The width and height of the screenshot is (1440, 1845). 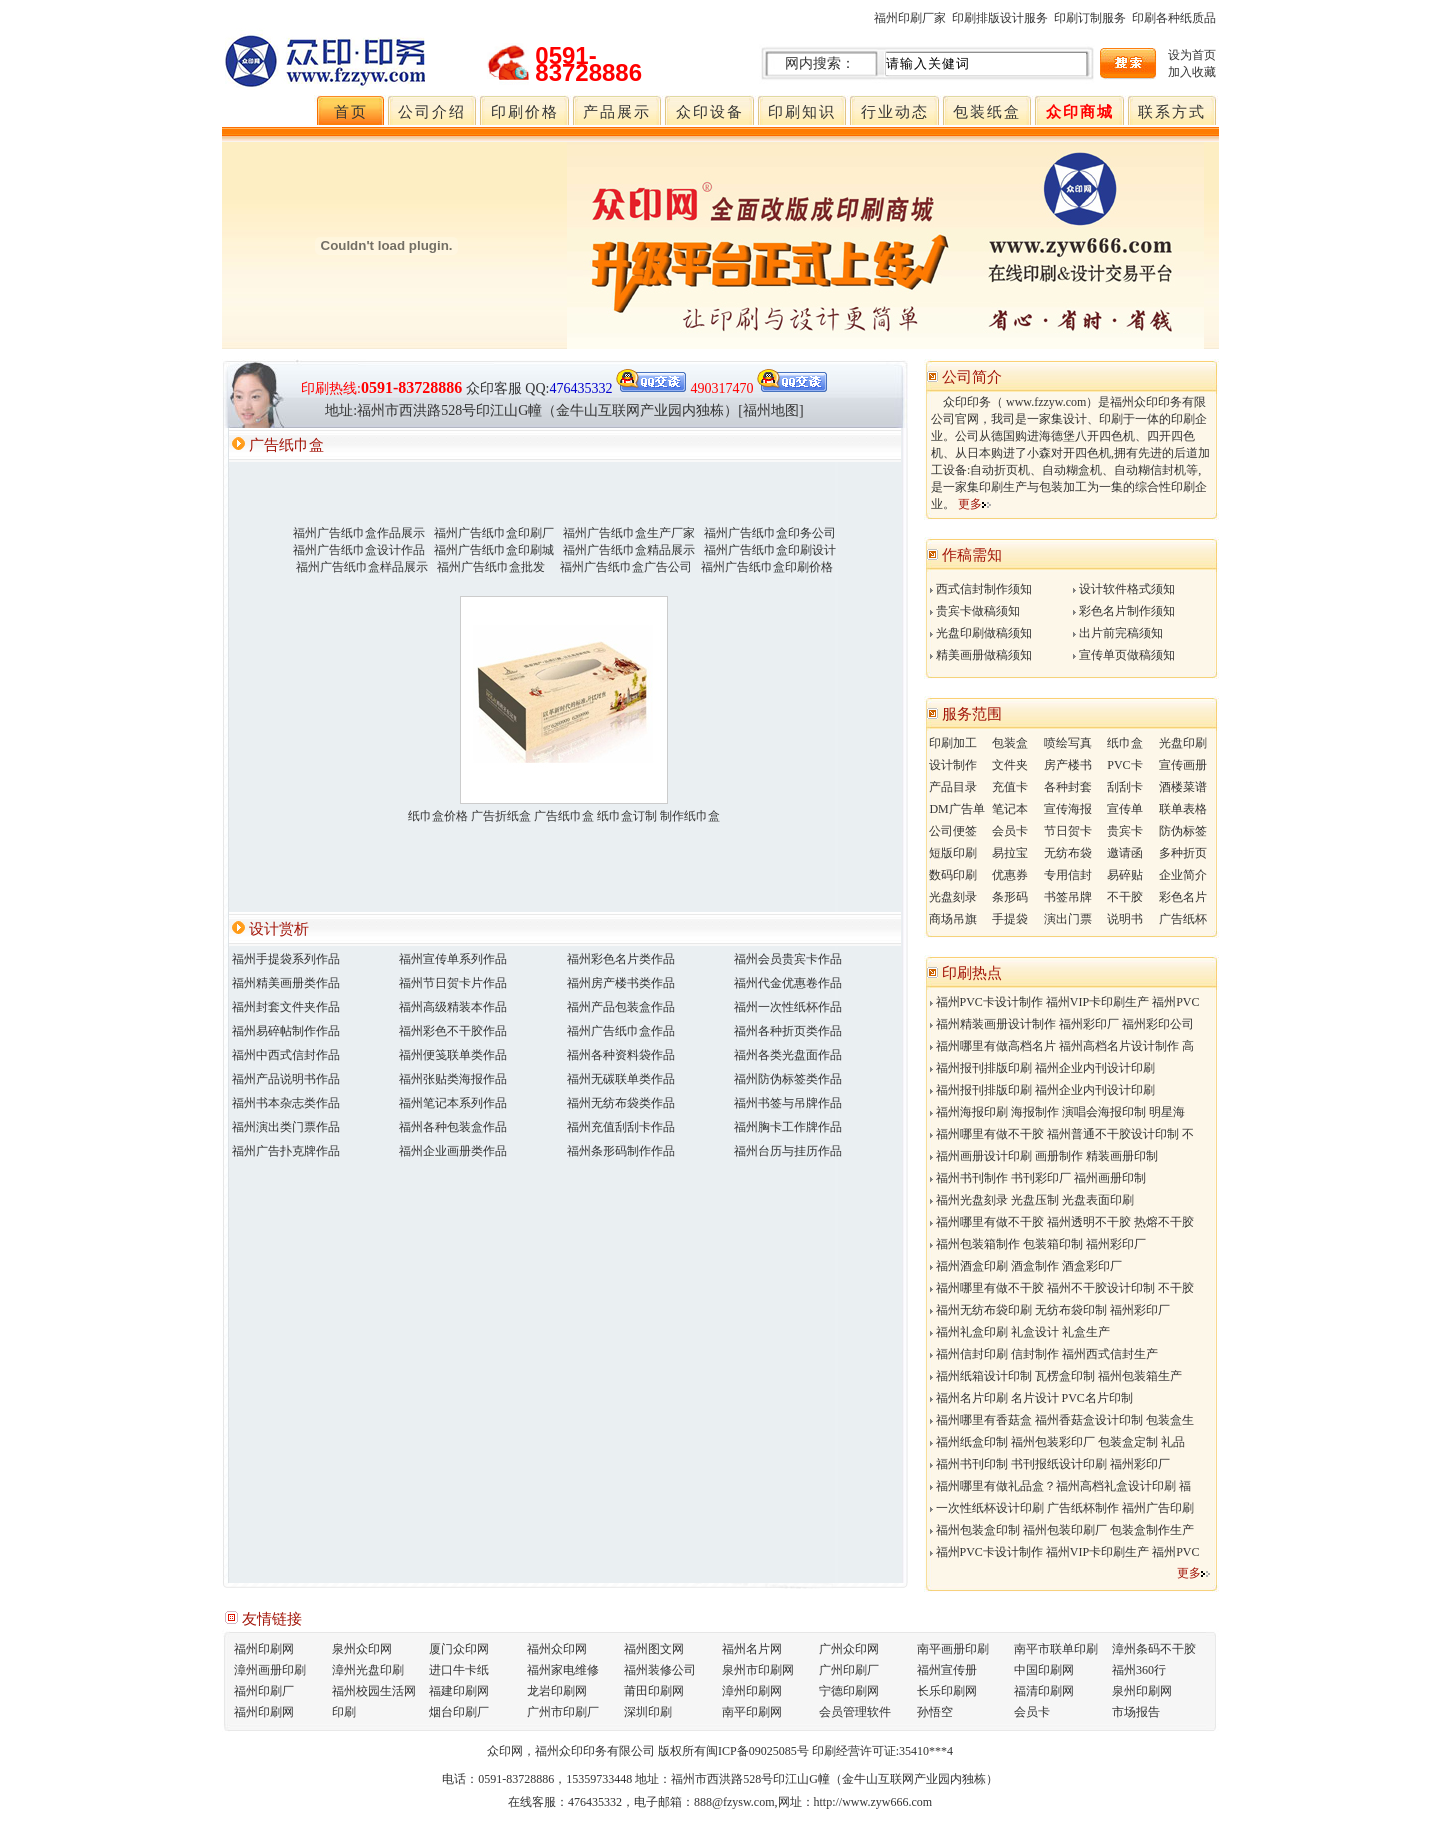 I want to click on 福州广告纸巾盒精品展示, so click(x=629, y=550).